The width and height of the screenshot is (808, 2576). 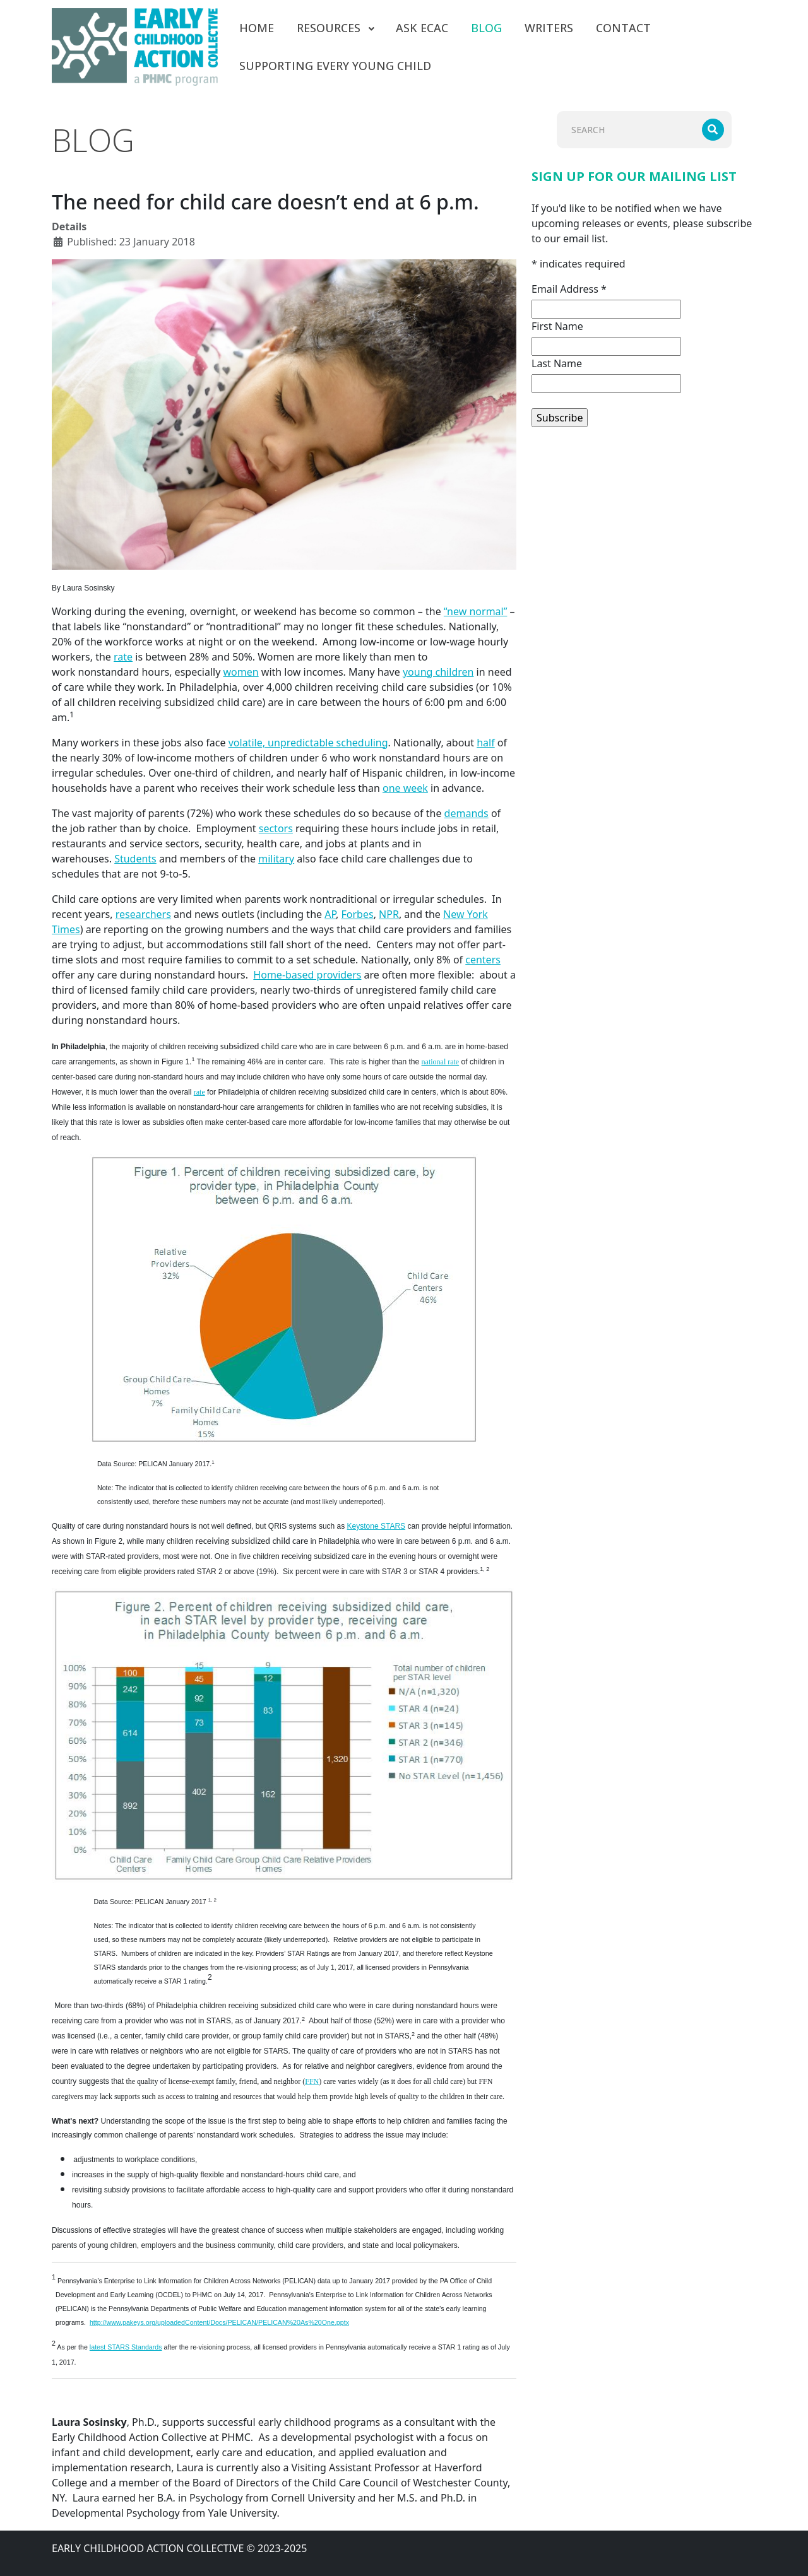 I want to click on Home-based providers, so click(x=307, y=975).